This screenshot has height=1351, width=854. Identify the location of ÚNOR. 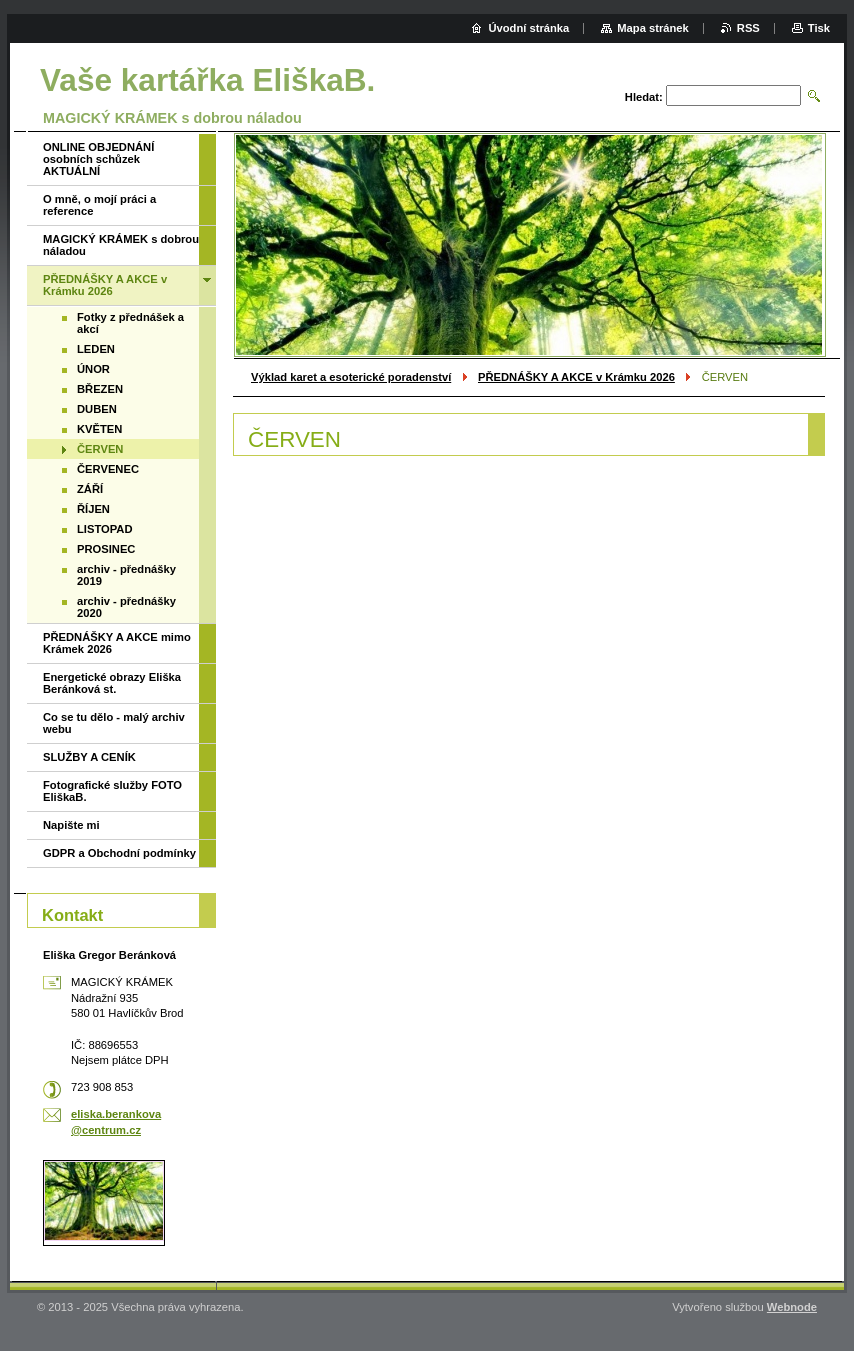
(93, 369).